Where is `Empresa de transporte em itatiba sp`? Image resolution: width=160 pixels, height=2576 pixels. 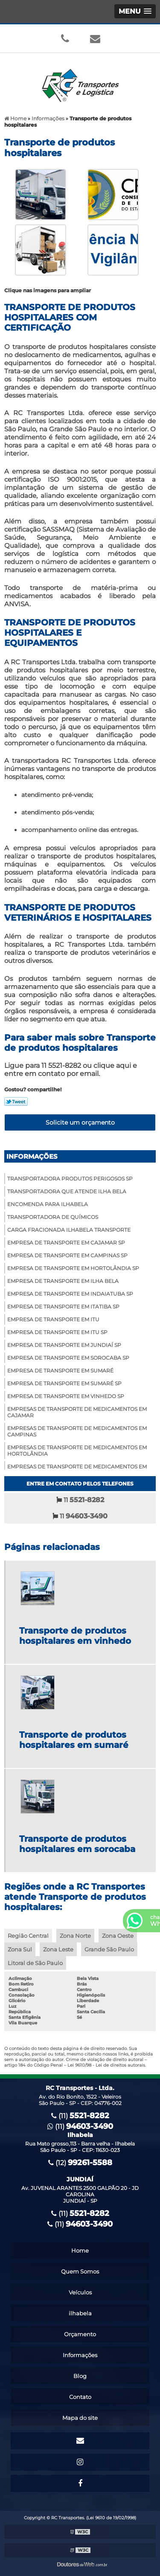
Empresa de transporte em itatiba sp is located at coordinates (63, 1306).